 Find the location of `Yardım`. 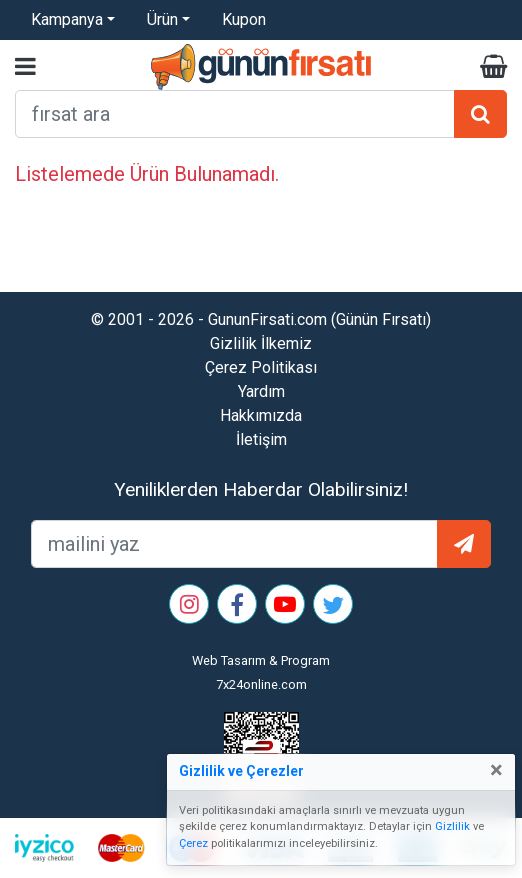

Yardım is located at coordinates (261, 391).